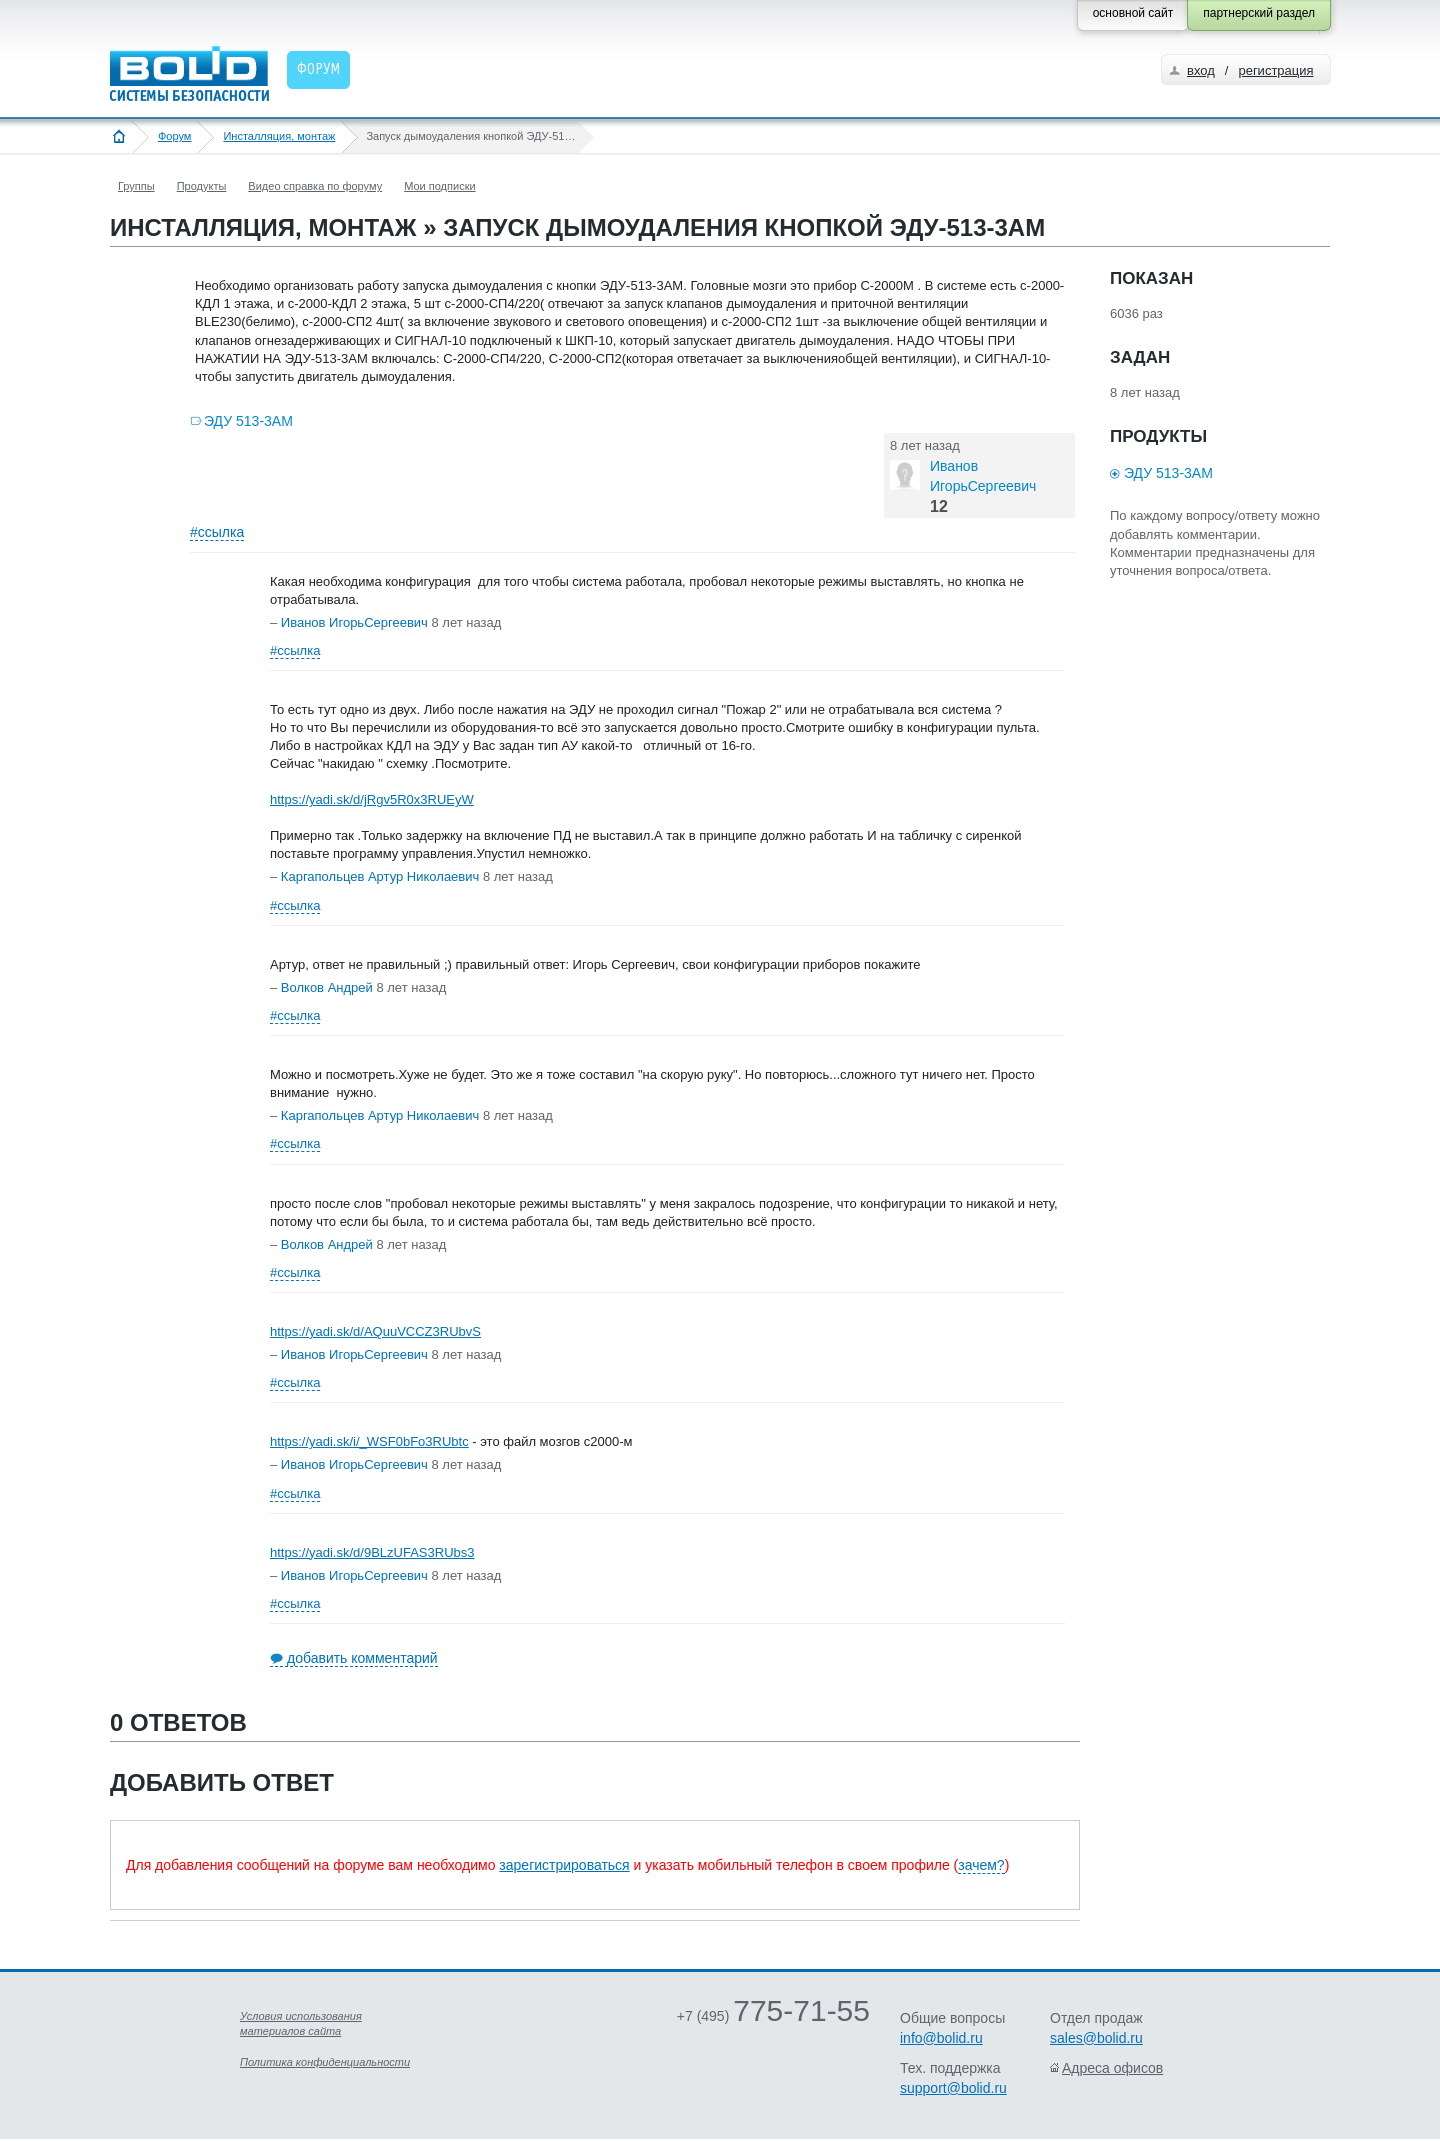  What do you see at coordinates (981, 1865) in the screenshot?
I see `зачем?` at bounding box center [981, 1865].